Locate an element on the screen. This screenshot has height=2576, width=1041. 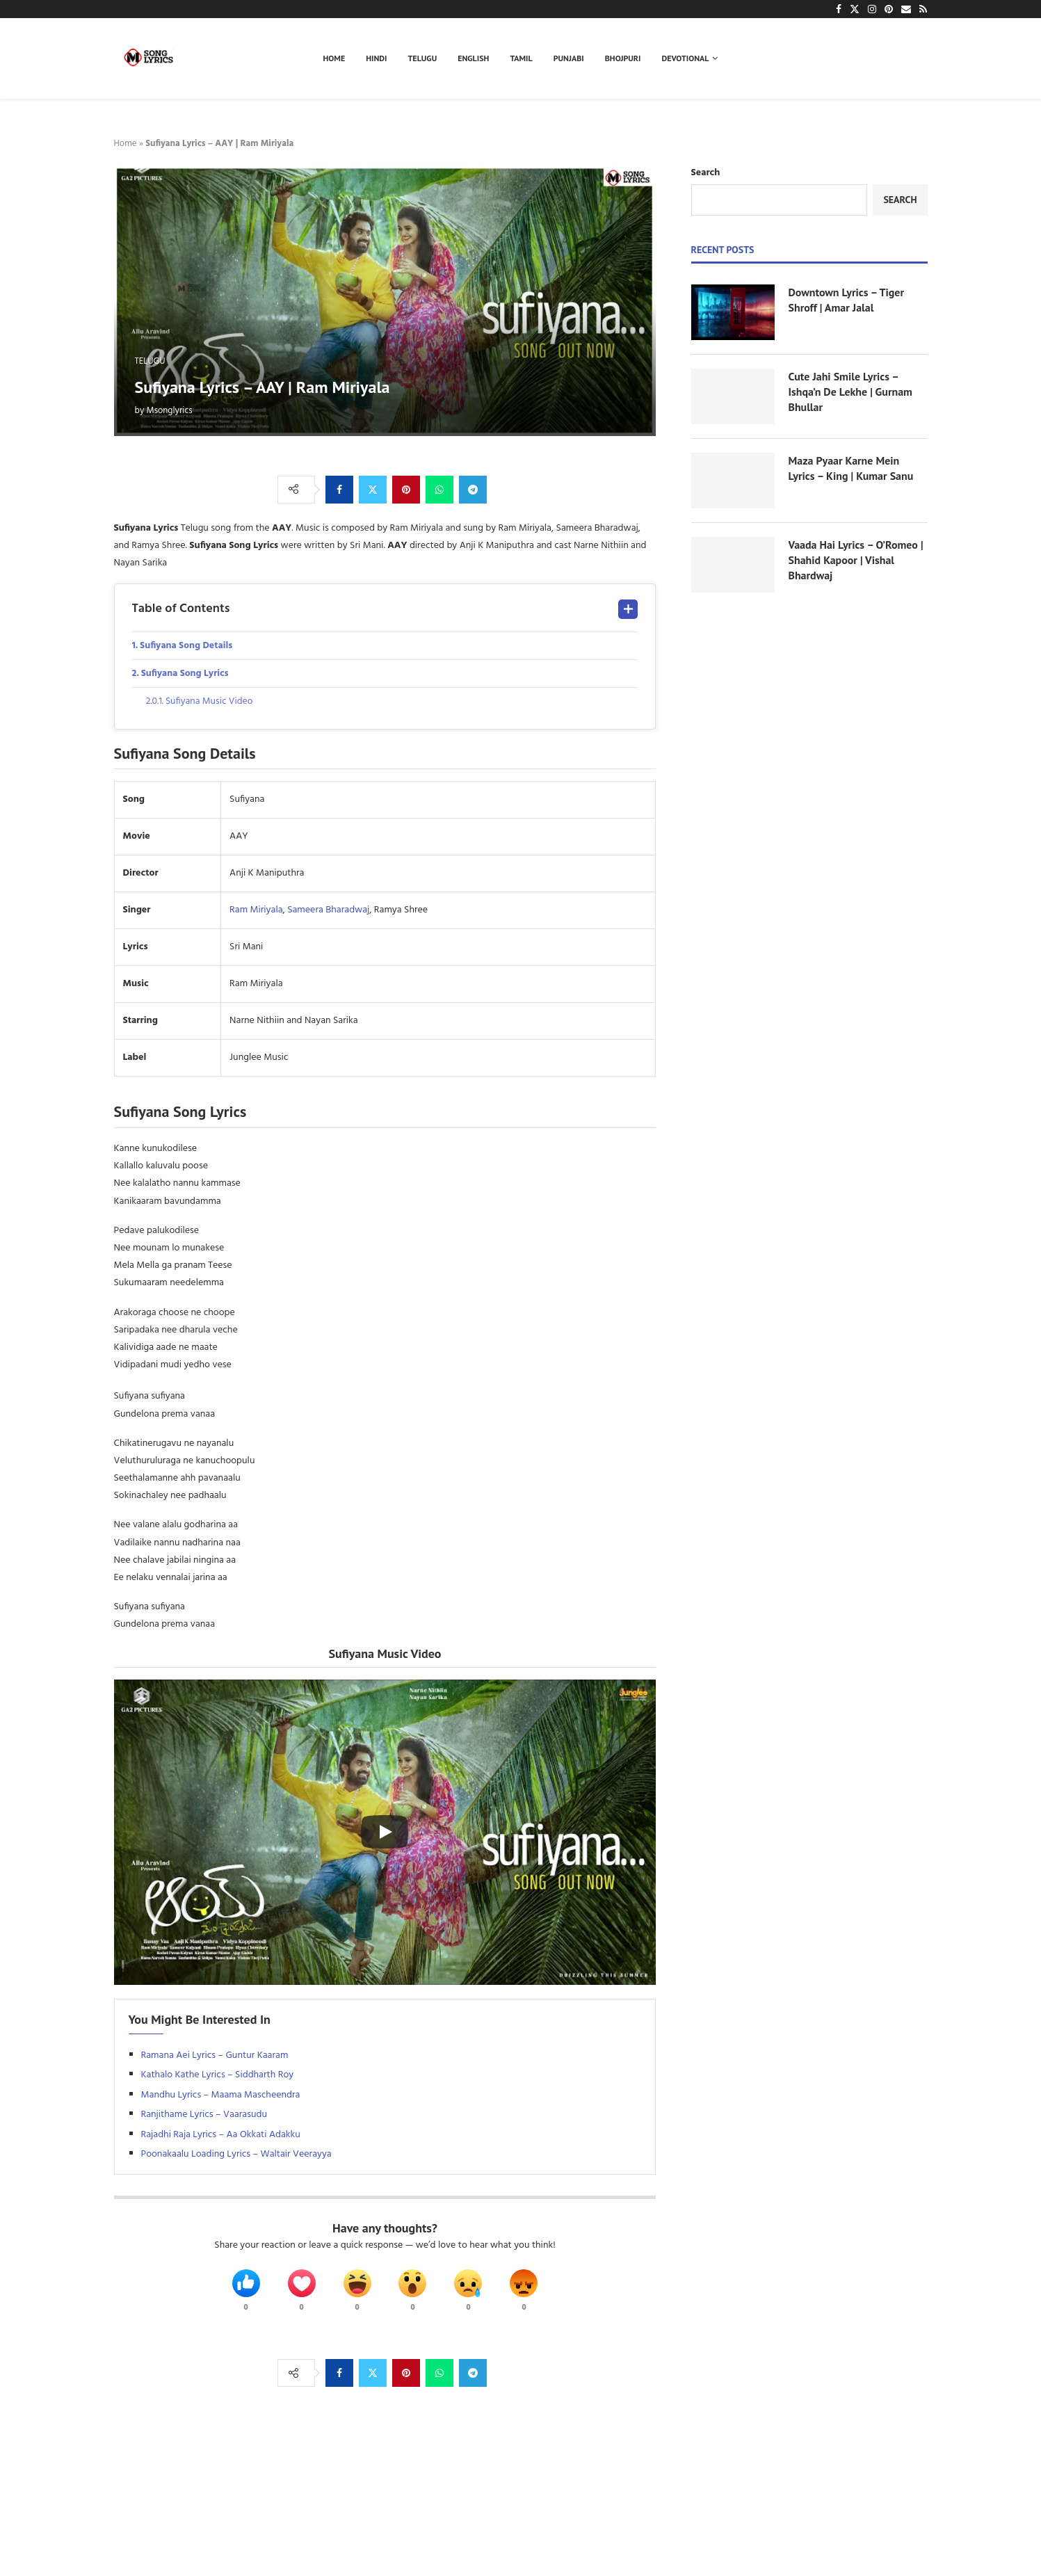
[Pinterest] is located at coordinates (889, 9).